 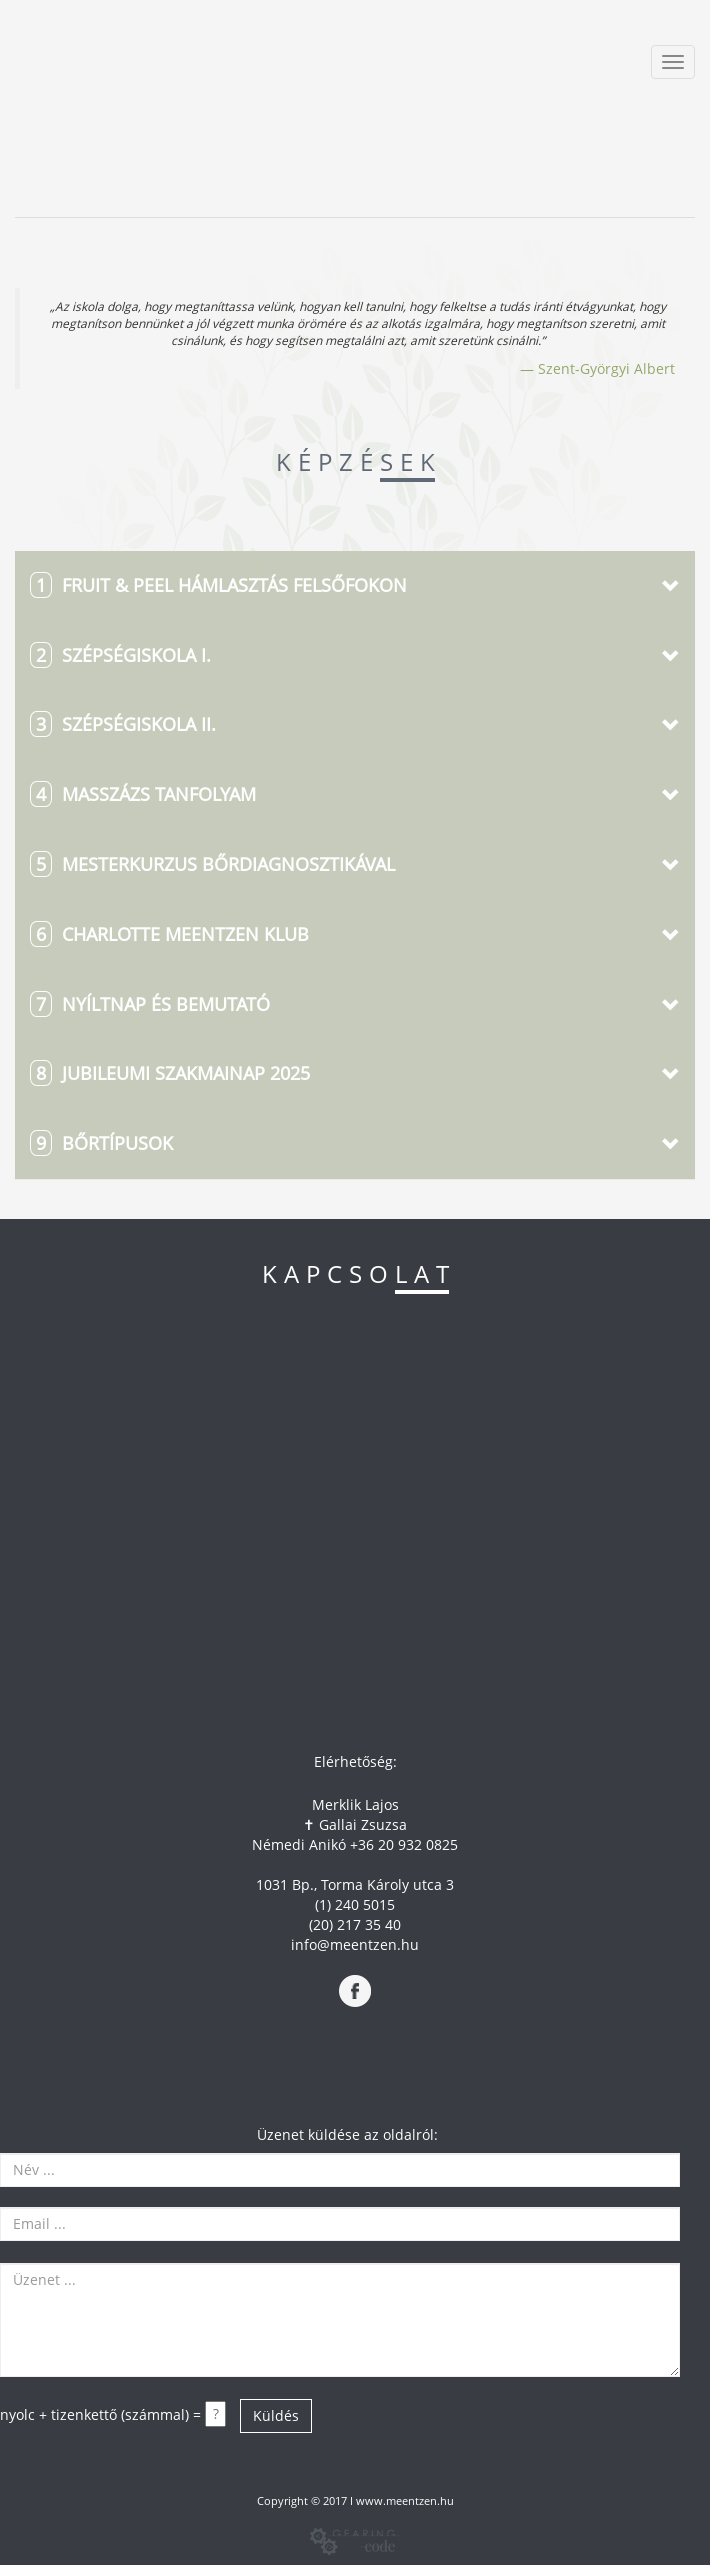 I want to click on Mesterkurzus Bőrdiagnosztikával, so click(x=212, y=864).